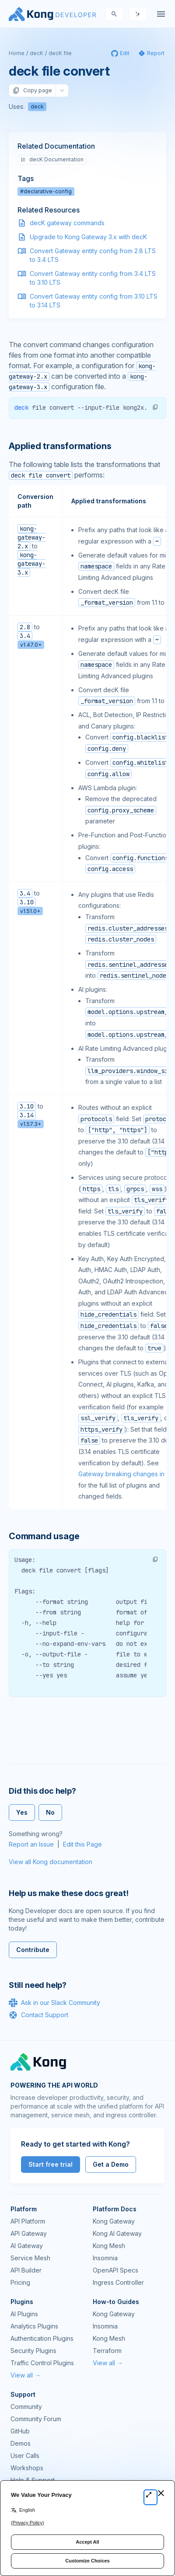 The image size is (175, 2576). What do you see at coordinates (94, 301) in the screenshot?
I see `Convert Gateway entity config from 3.10 LTS to 3.14 LTS` at bounding box center [94, 301].